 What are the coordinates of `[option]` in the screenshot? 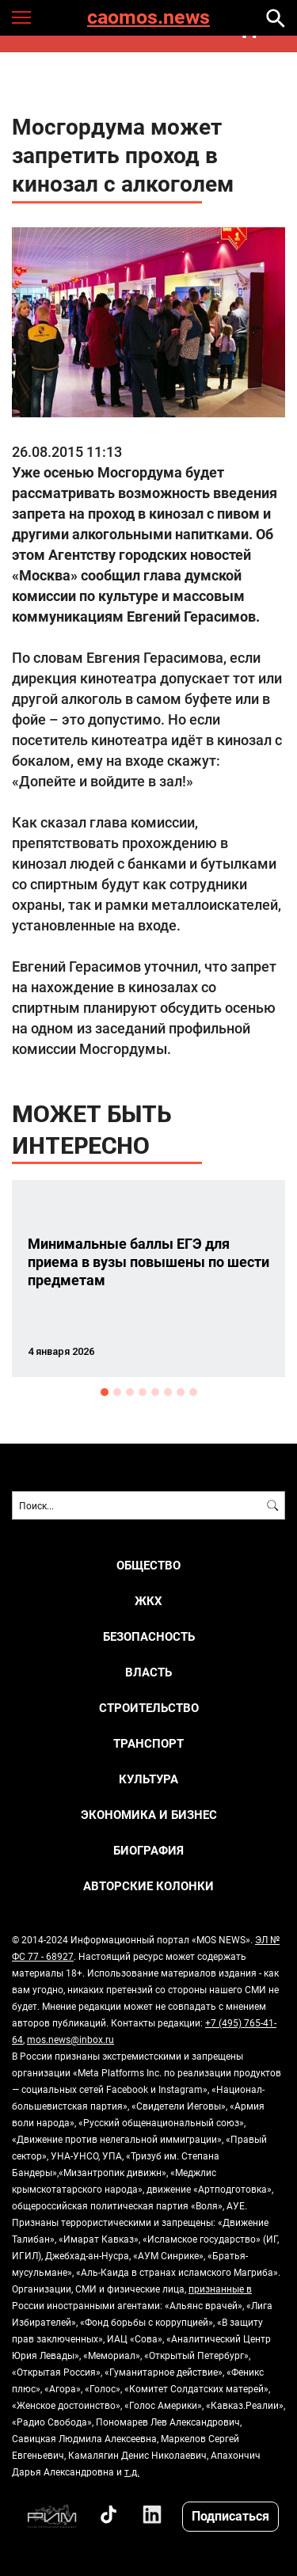 It's located at (148, 1278).